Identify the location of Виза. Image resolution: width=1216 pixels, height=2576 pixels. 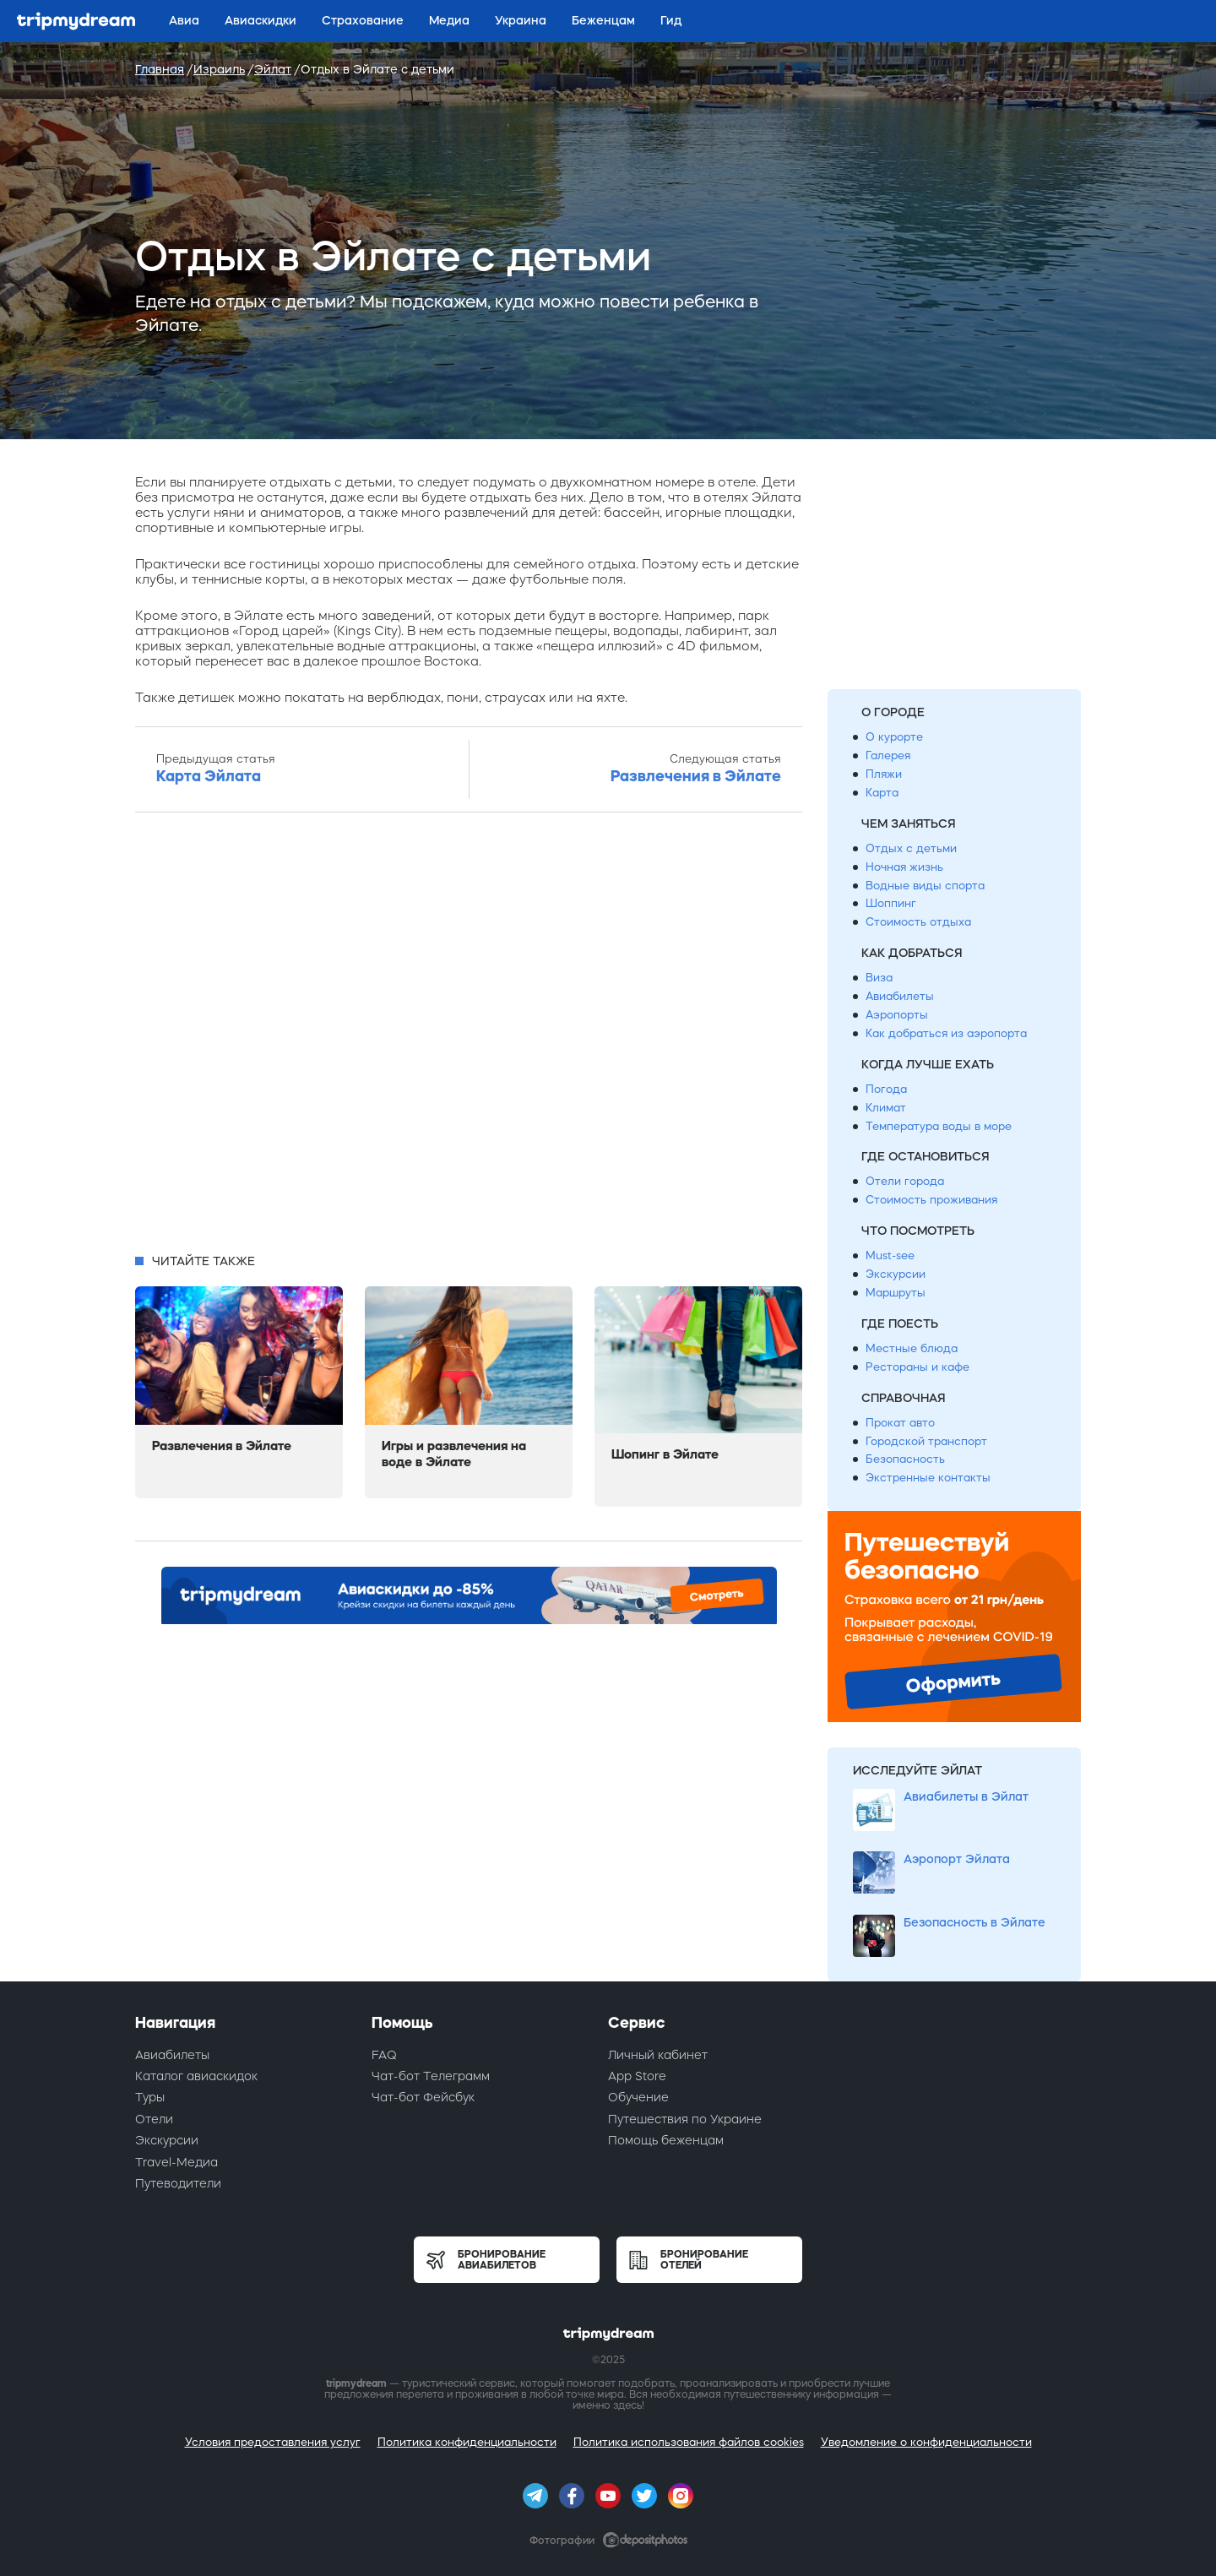
(879, 977).